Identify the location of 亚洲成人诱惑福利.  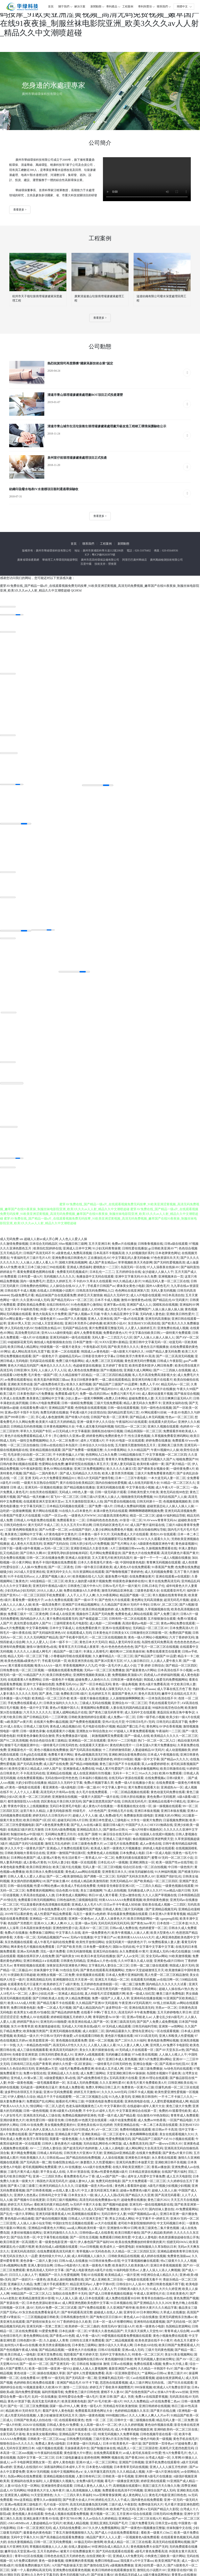
(79, 1266).